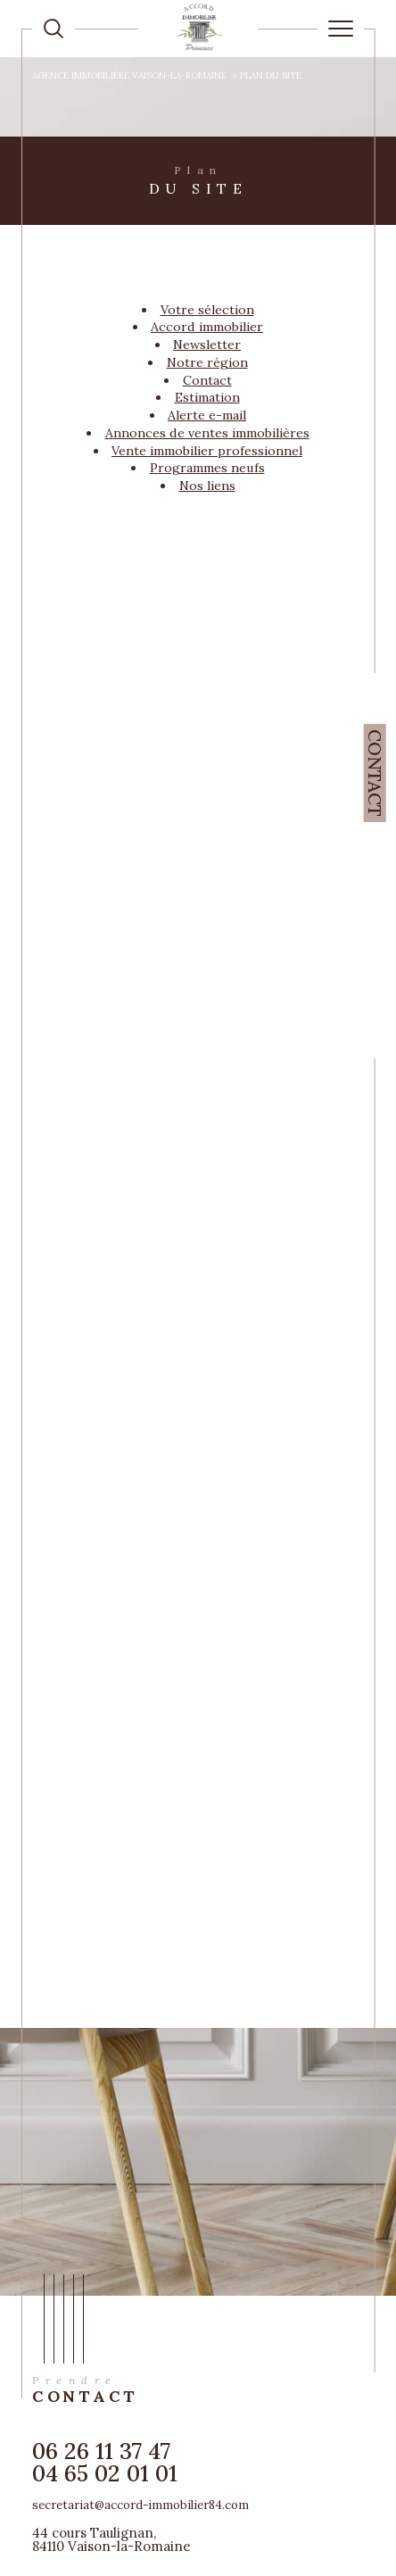 Image resolution: width=396 pixels, height=2576 pixels. I want to click on Notre région, so click(207, 362).